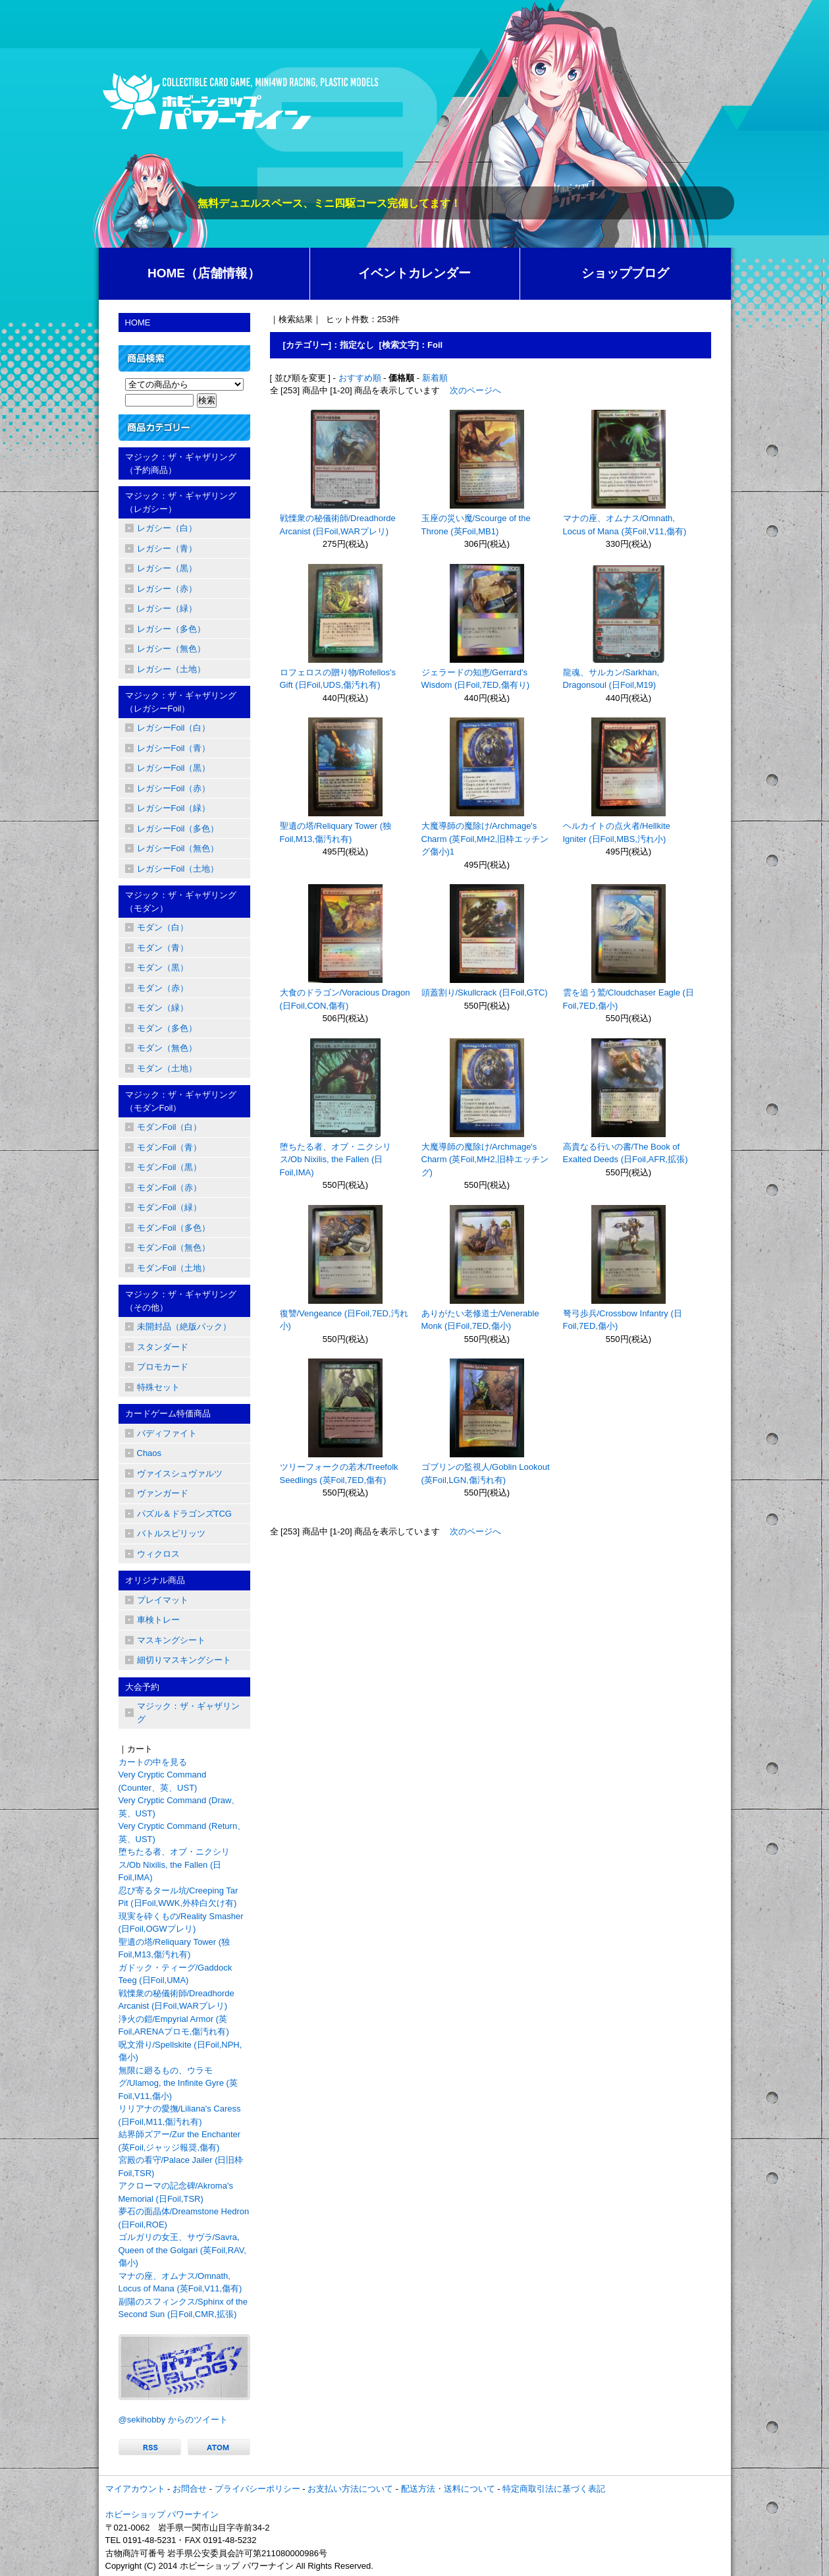 This screenshot has width=829, height=2576. I want to click on イベントカレンダー, so click(414, 273).